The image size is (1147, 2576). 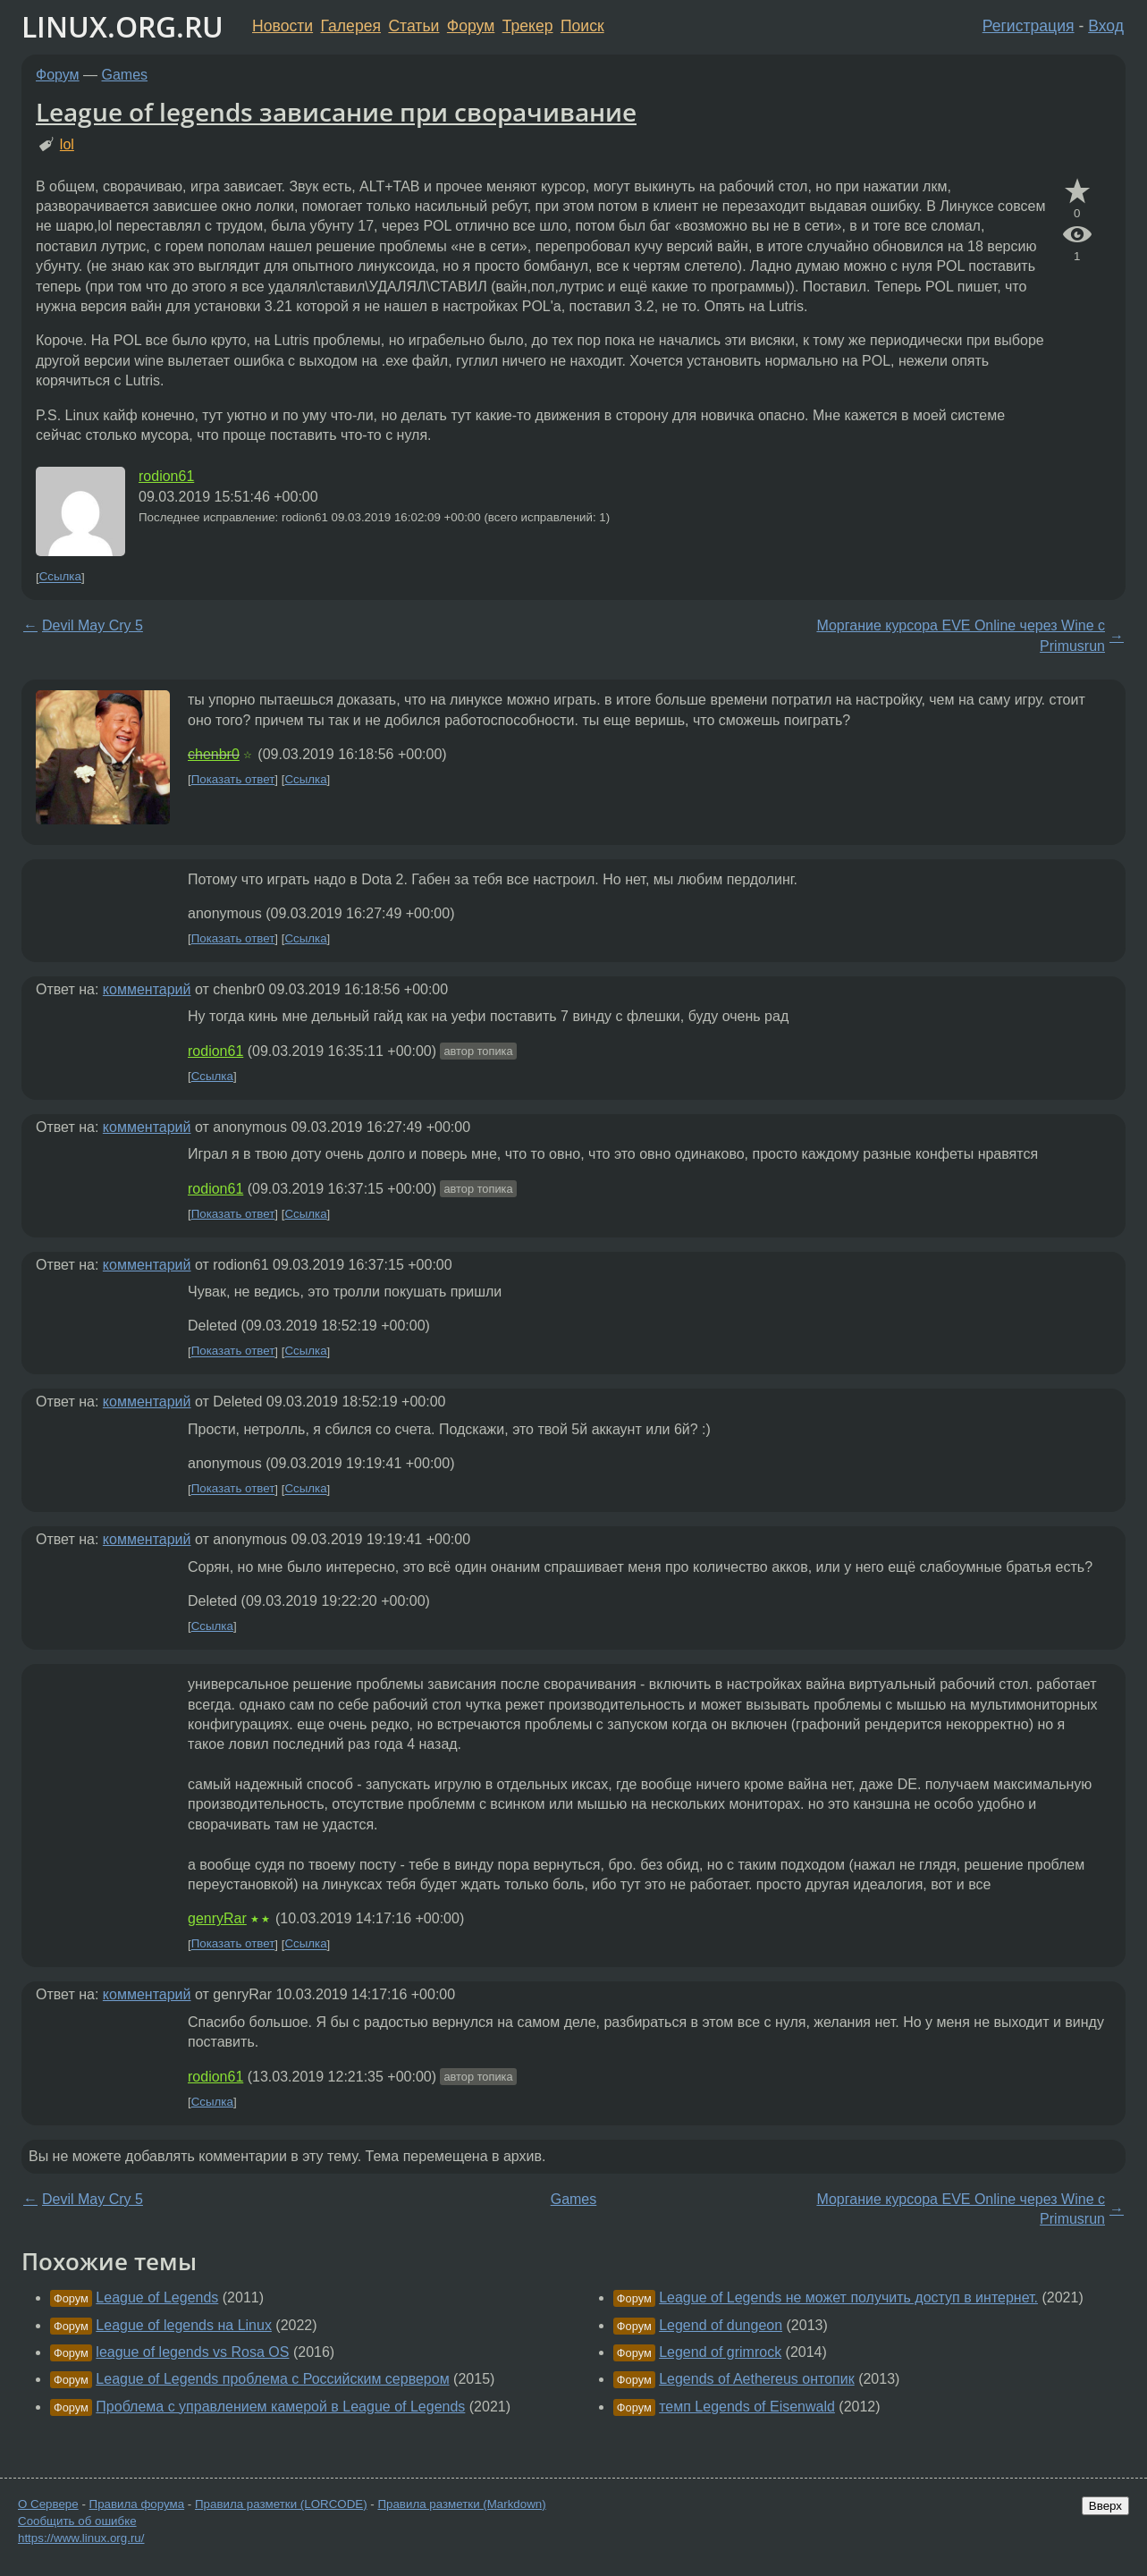 What do you see at coordinates (1029, 26) in the screenshot?
I see `Регистрация` at bounding box center [1029, 26].